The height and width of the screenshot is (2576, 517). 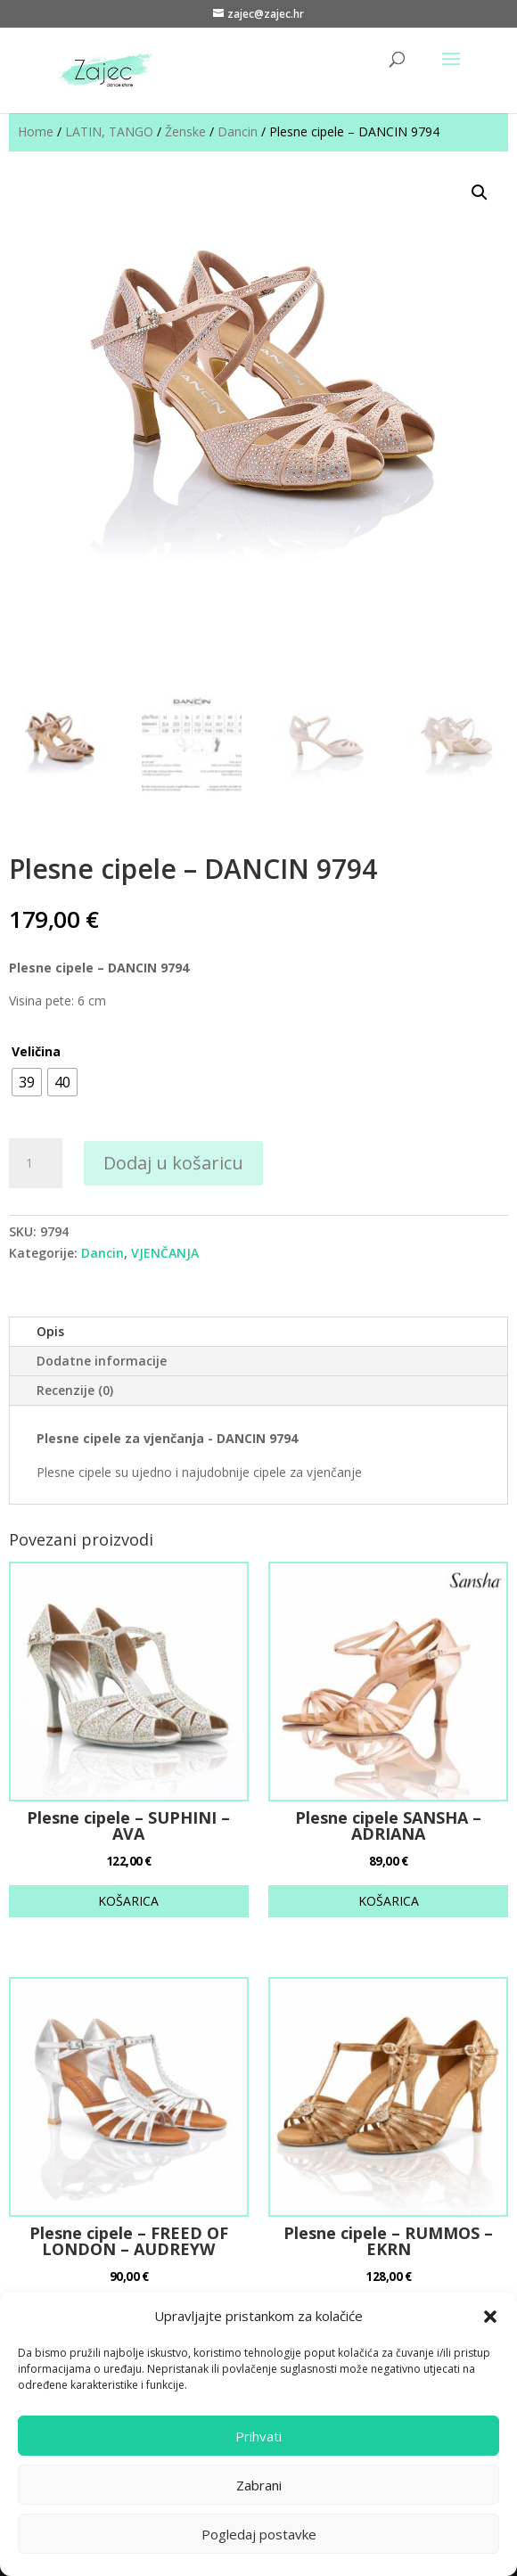 I want to click on LATIN, TANGO, so click(x=109, y=131).